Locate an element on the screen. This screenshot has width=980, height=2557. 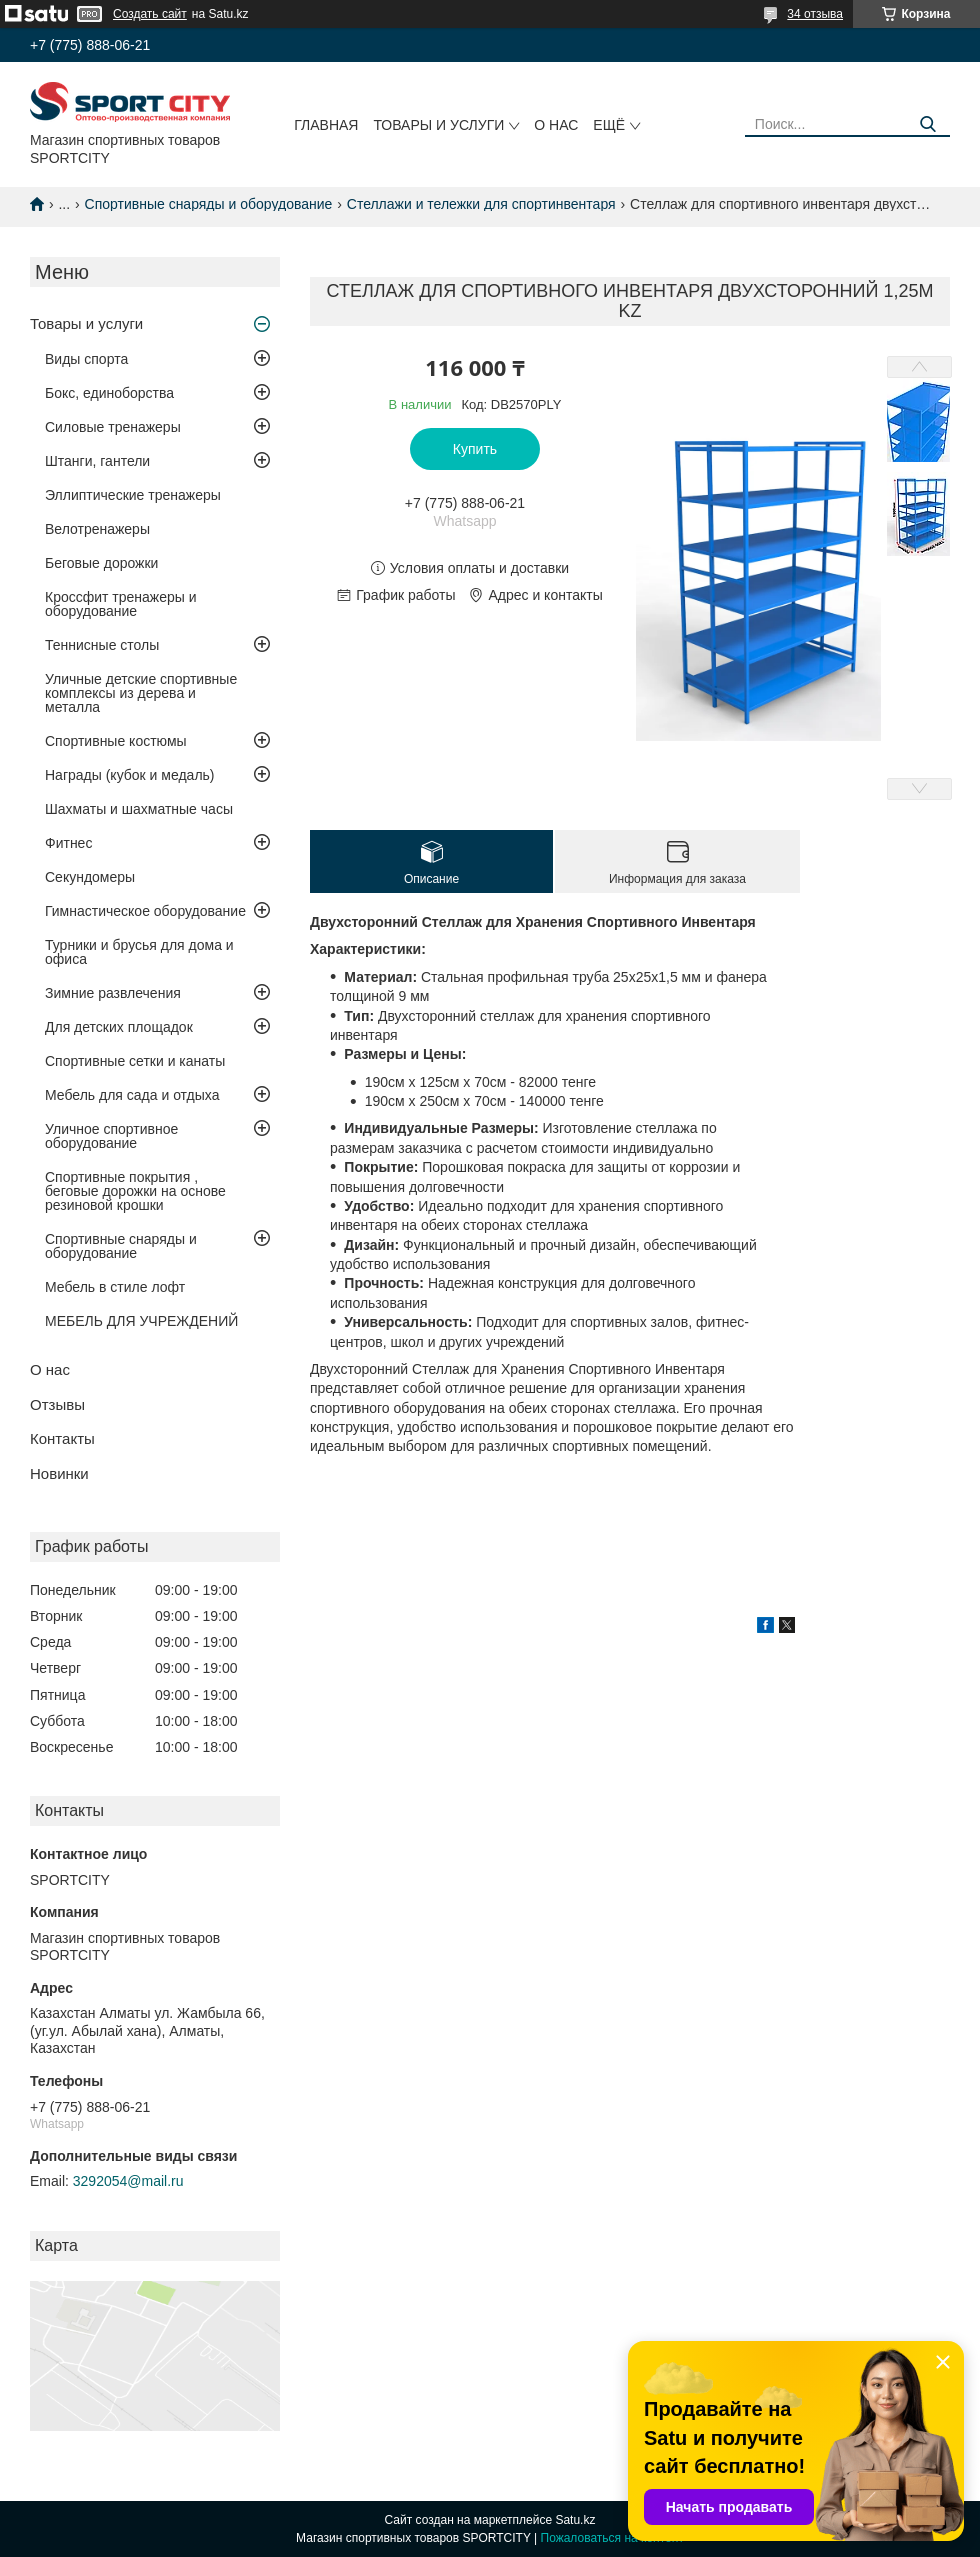
Стеллажи и тележки для спортинвентаря is located at coordinates (481, 204).